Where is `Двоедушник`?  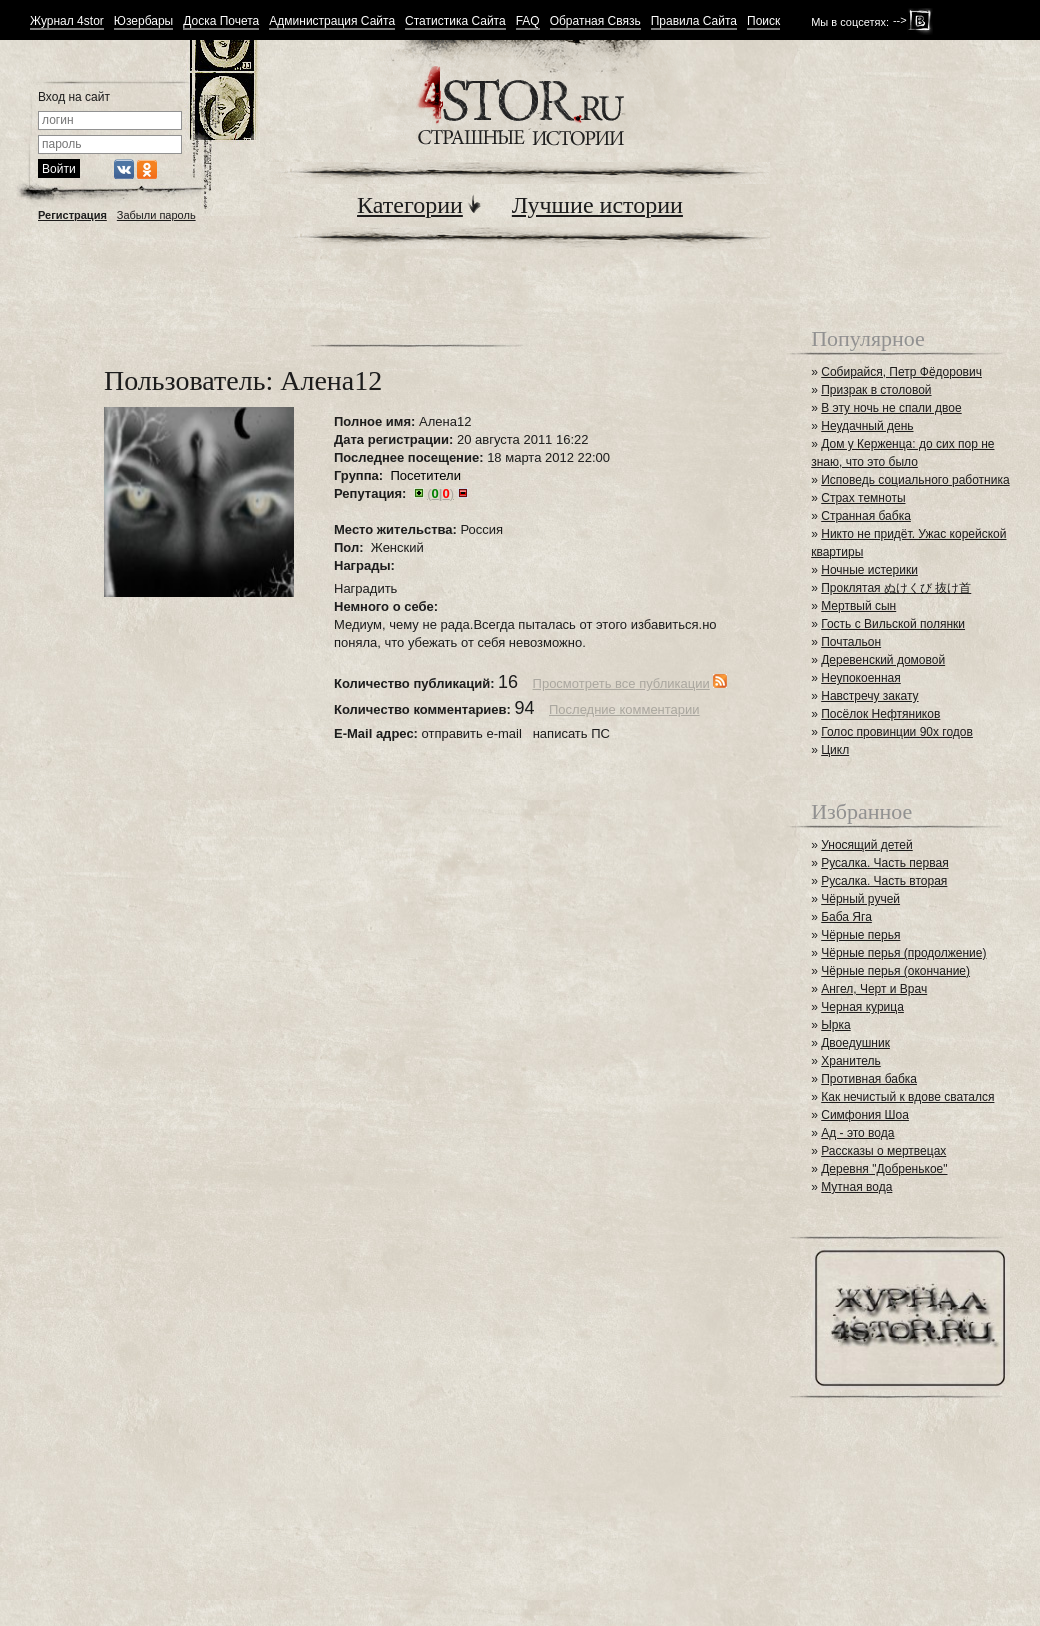 Двоедушник is located at coordinates (855, 1043).